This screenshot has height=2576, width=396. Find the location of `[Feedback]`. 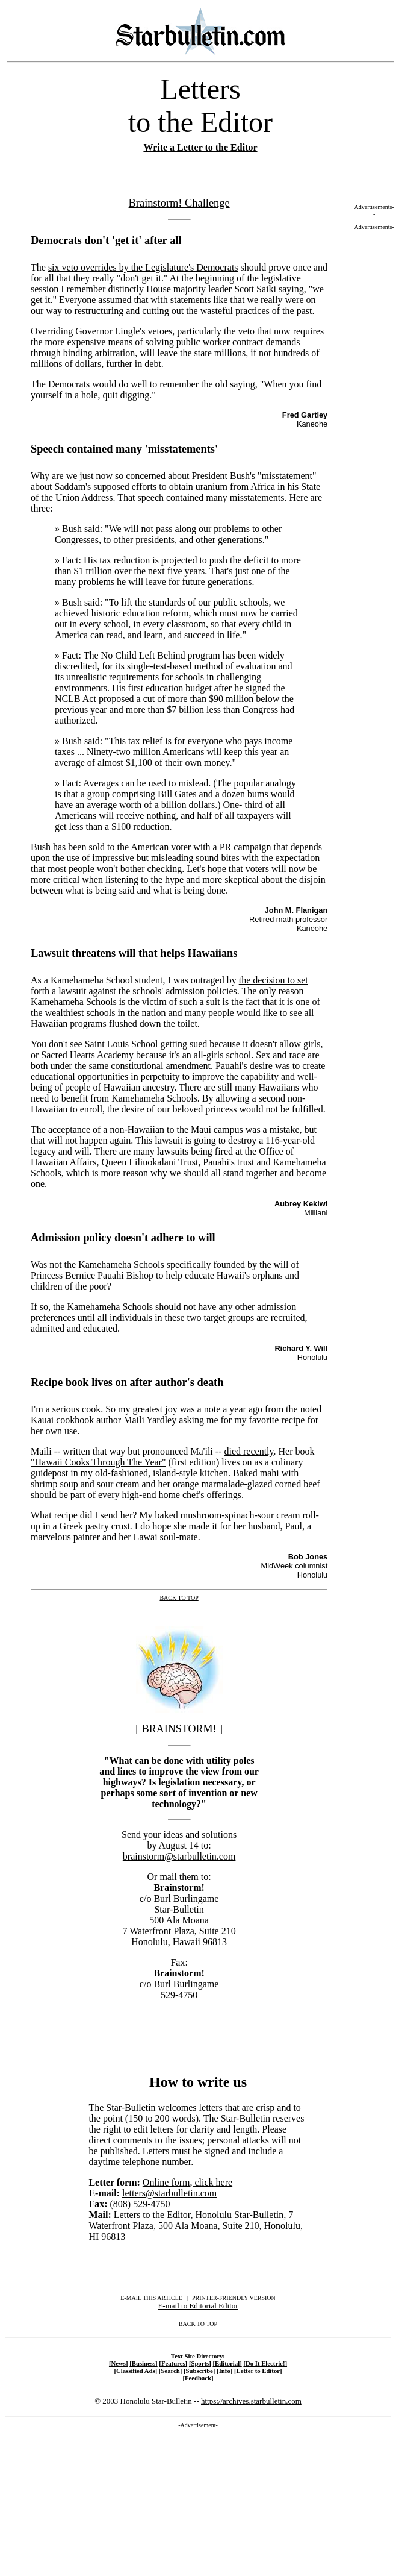

[Feedback] is located at coordinates (197, 2377).